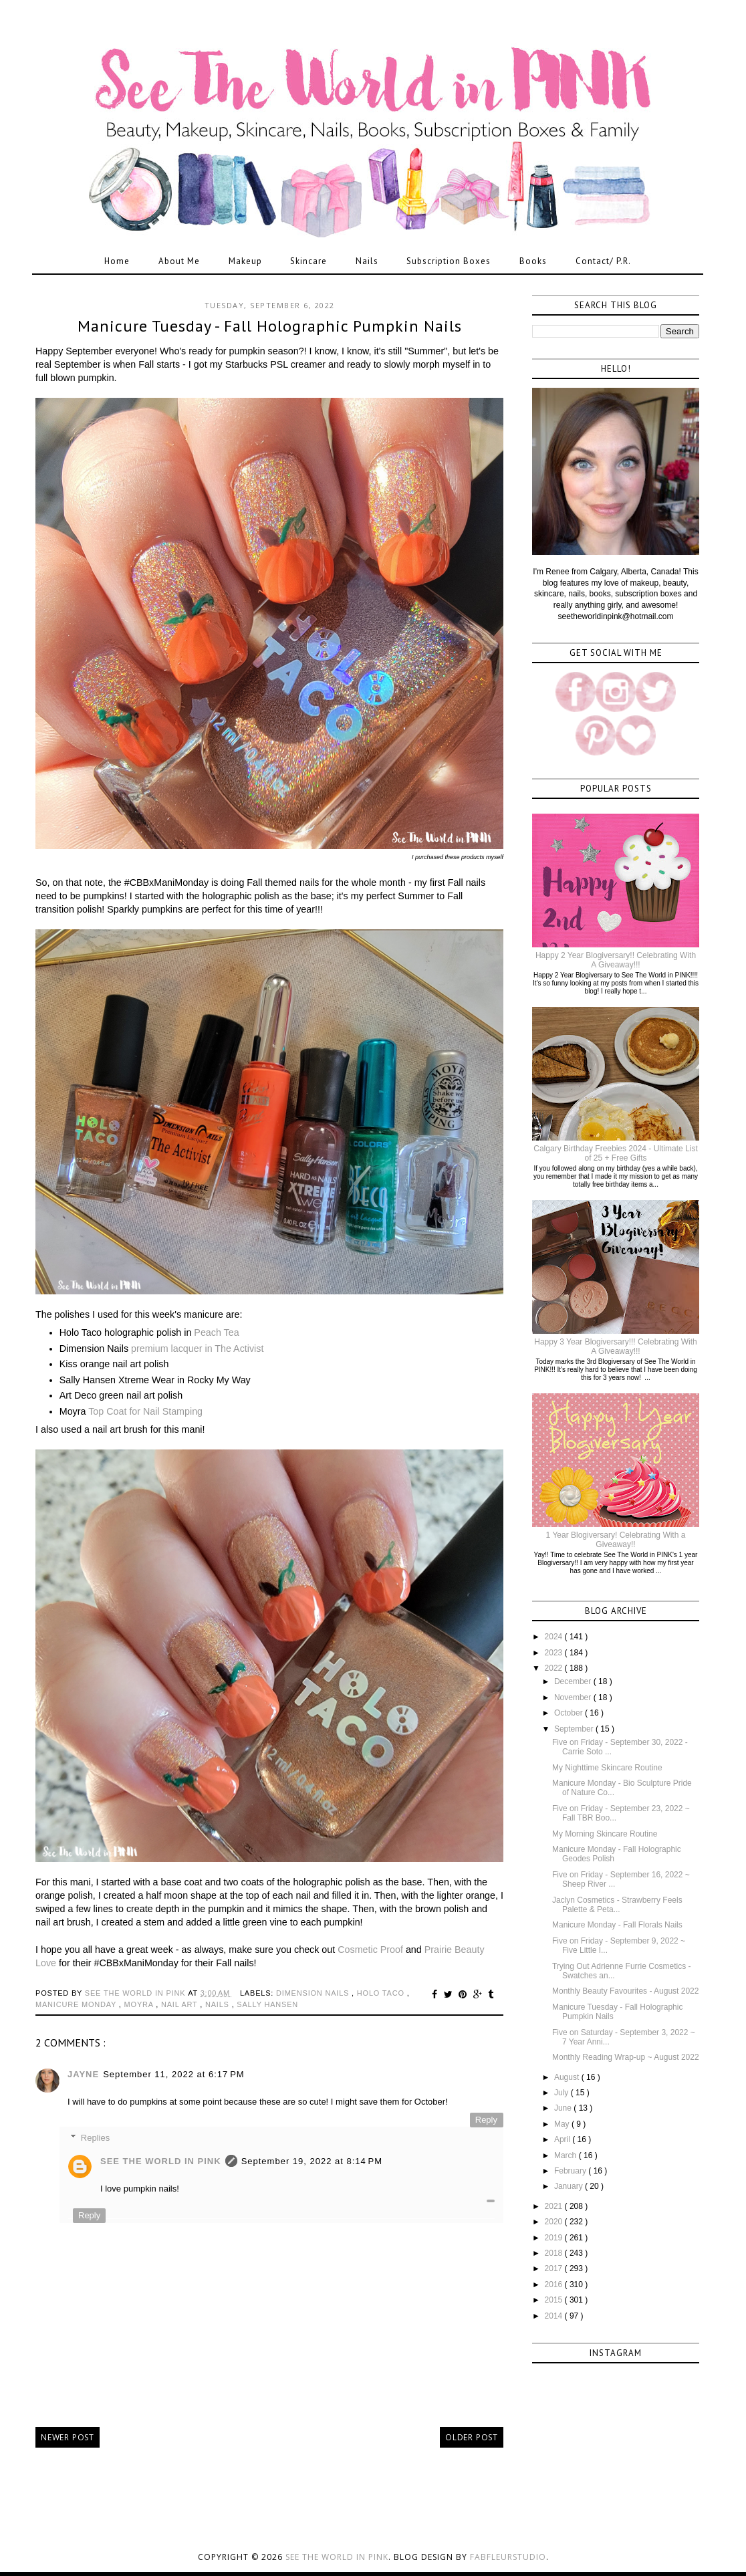 This screenshot has width=746, height=2576. What do you see at coordinates (308, 261) in the screenshot?
I see `Skincare` at bounding box center [308, 261].